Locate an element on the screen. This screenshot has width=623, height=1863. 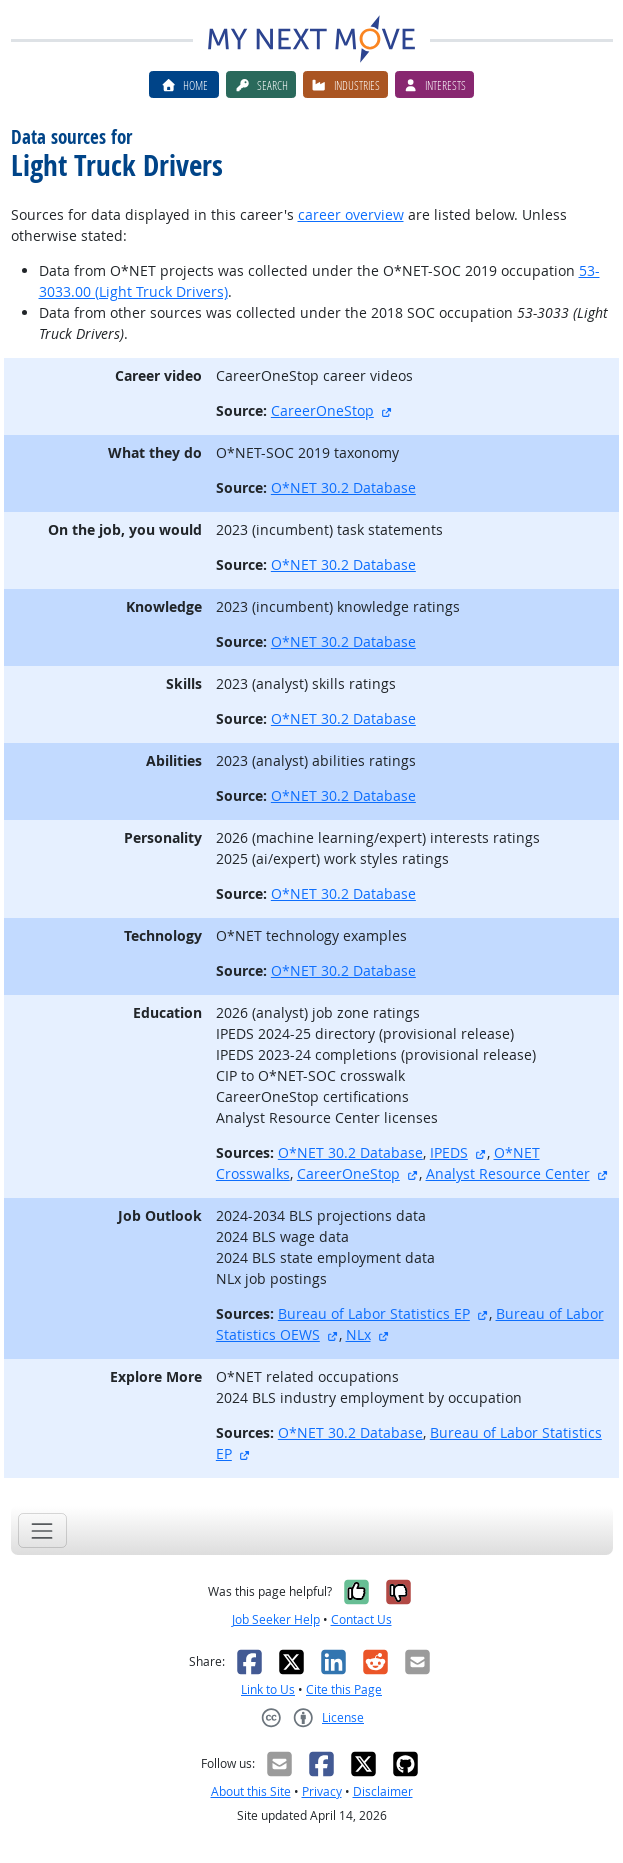
Job Seeker Help is located at coordinates (276, 1619).